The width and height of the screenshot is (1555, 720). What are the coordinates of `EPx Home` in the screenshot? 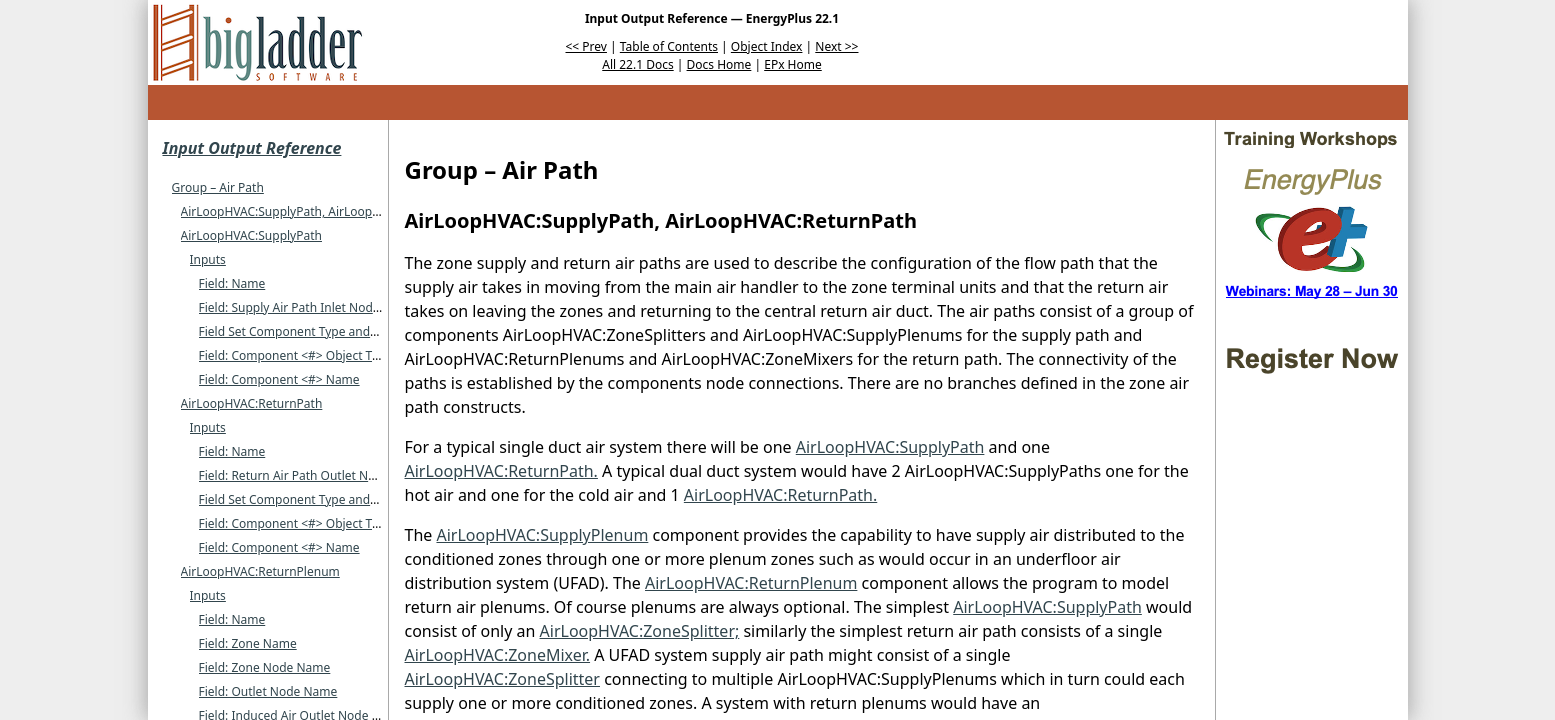 It's located at (793, 64).